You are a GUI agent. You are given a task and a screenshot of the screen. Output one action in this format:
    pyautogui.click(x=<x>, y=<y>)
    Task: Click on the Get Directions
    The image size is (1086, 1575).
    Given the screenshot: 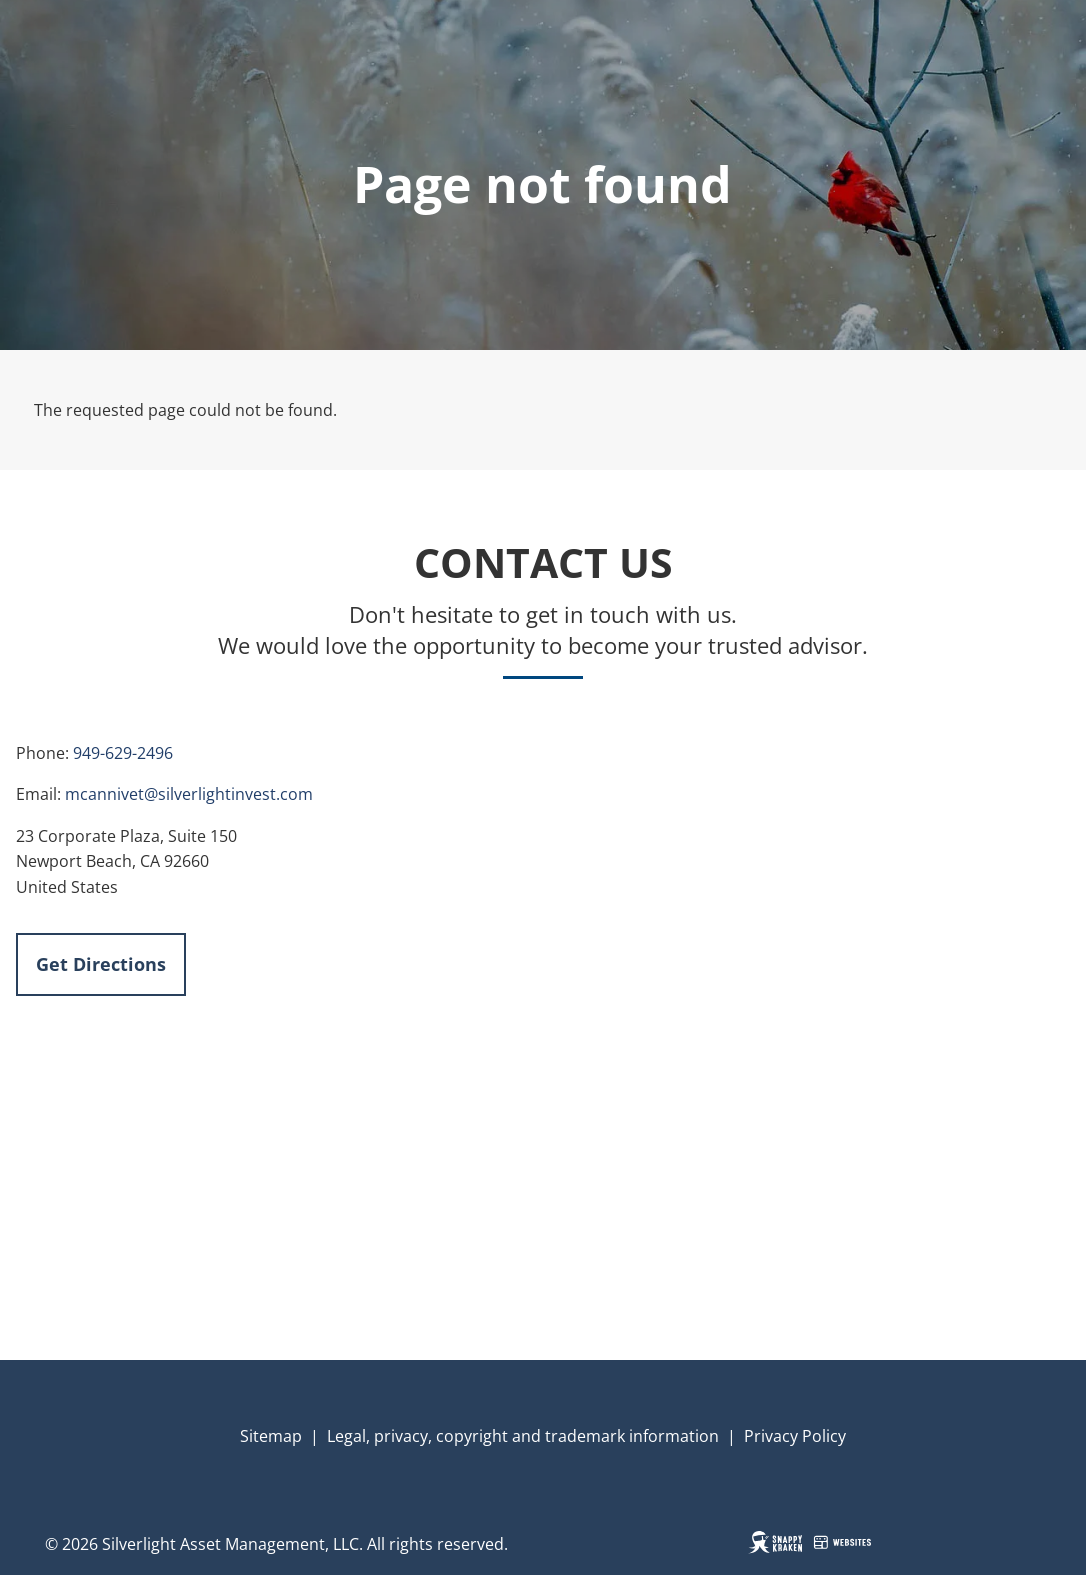 What is the action you would take?
    pyautogui.click(x=101, y=964)
    